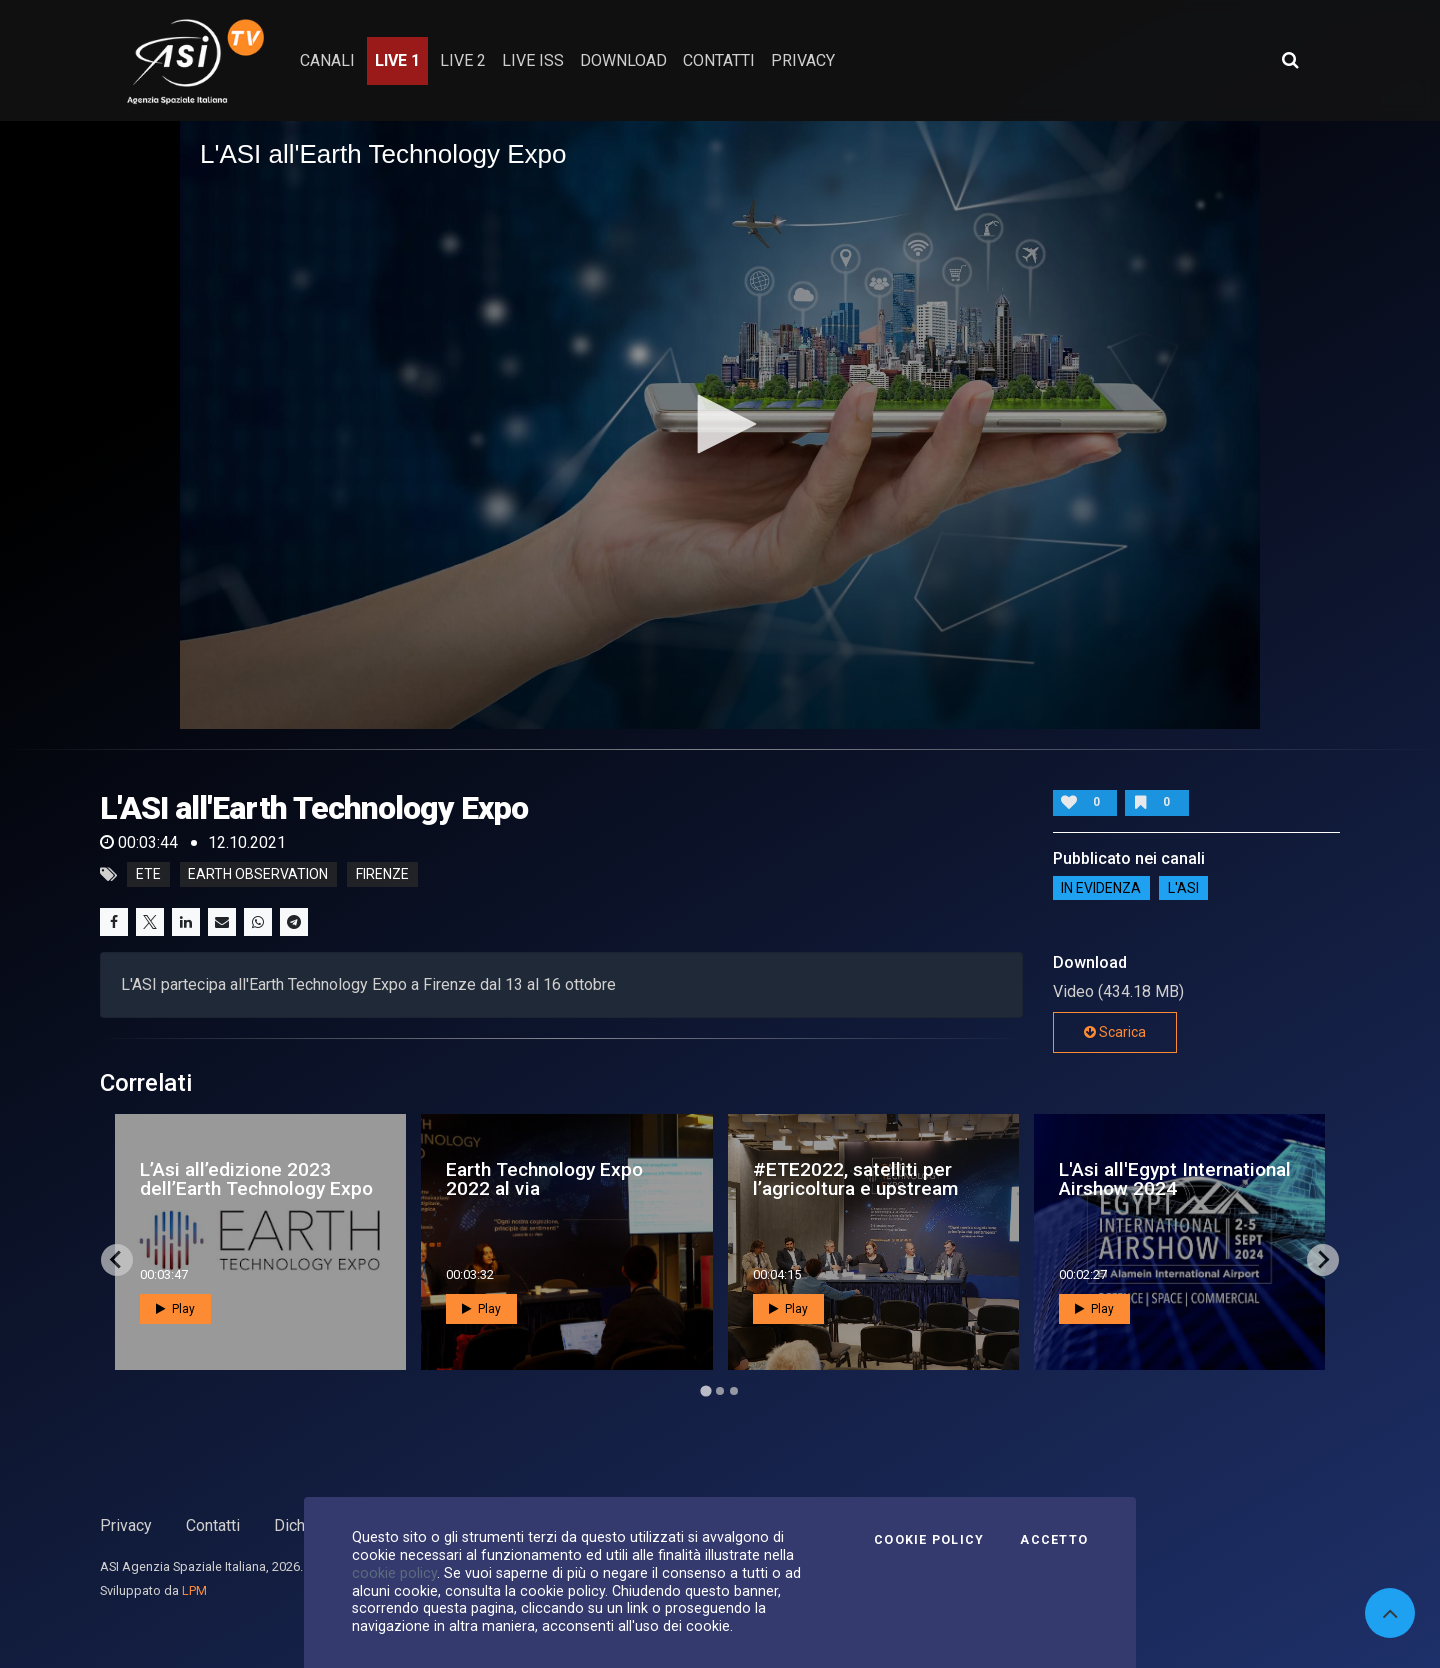 The height and width of the screenshot is (1668, 1440). I want to click on [Go to last slide], so click(117, 1260).